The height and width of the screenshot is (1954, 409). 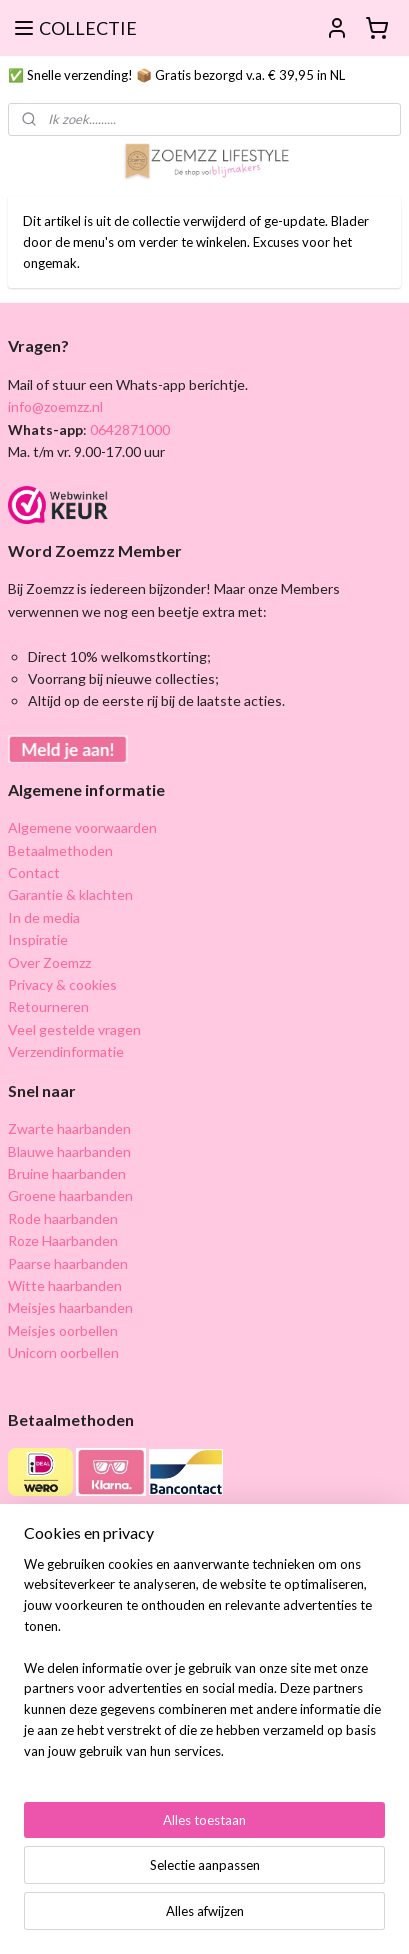 What do you see at coordinates (63, 1330) in the screenshot?
I see `Meisjes oorbellen` at bounding box center [63, 1330].